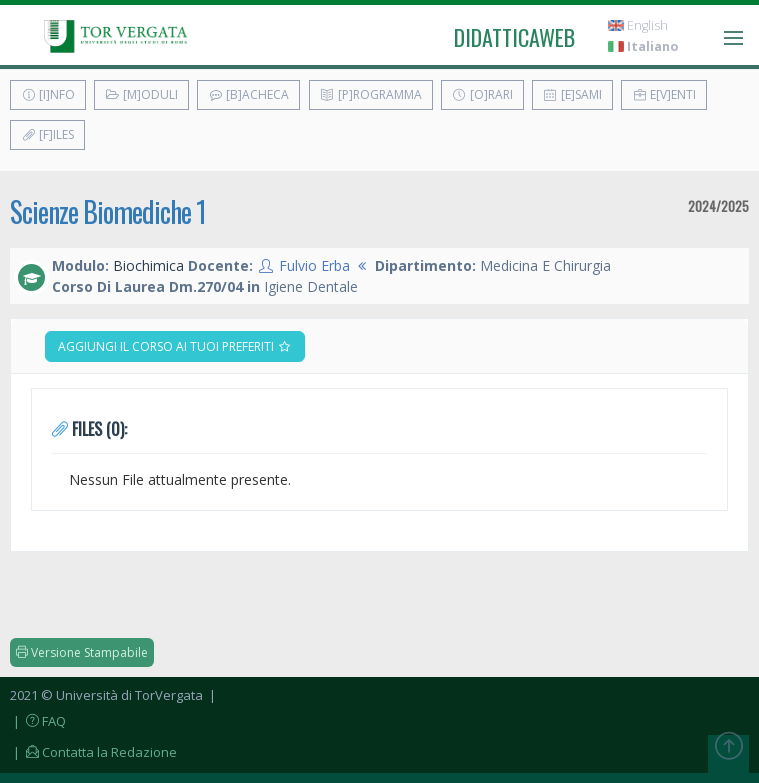  Describe the element at coordinates (47, 134) in the screenshot. I see `[F]iles` at that location.